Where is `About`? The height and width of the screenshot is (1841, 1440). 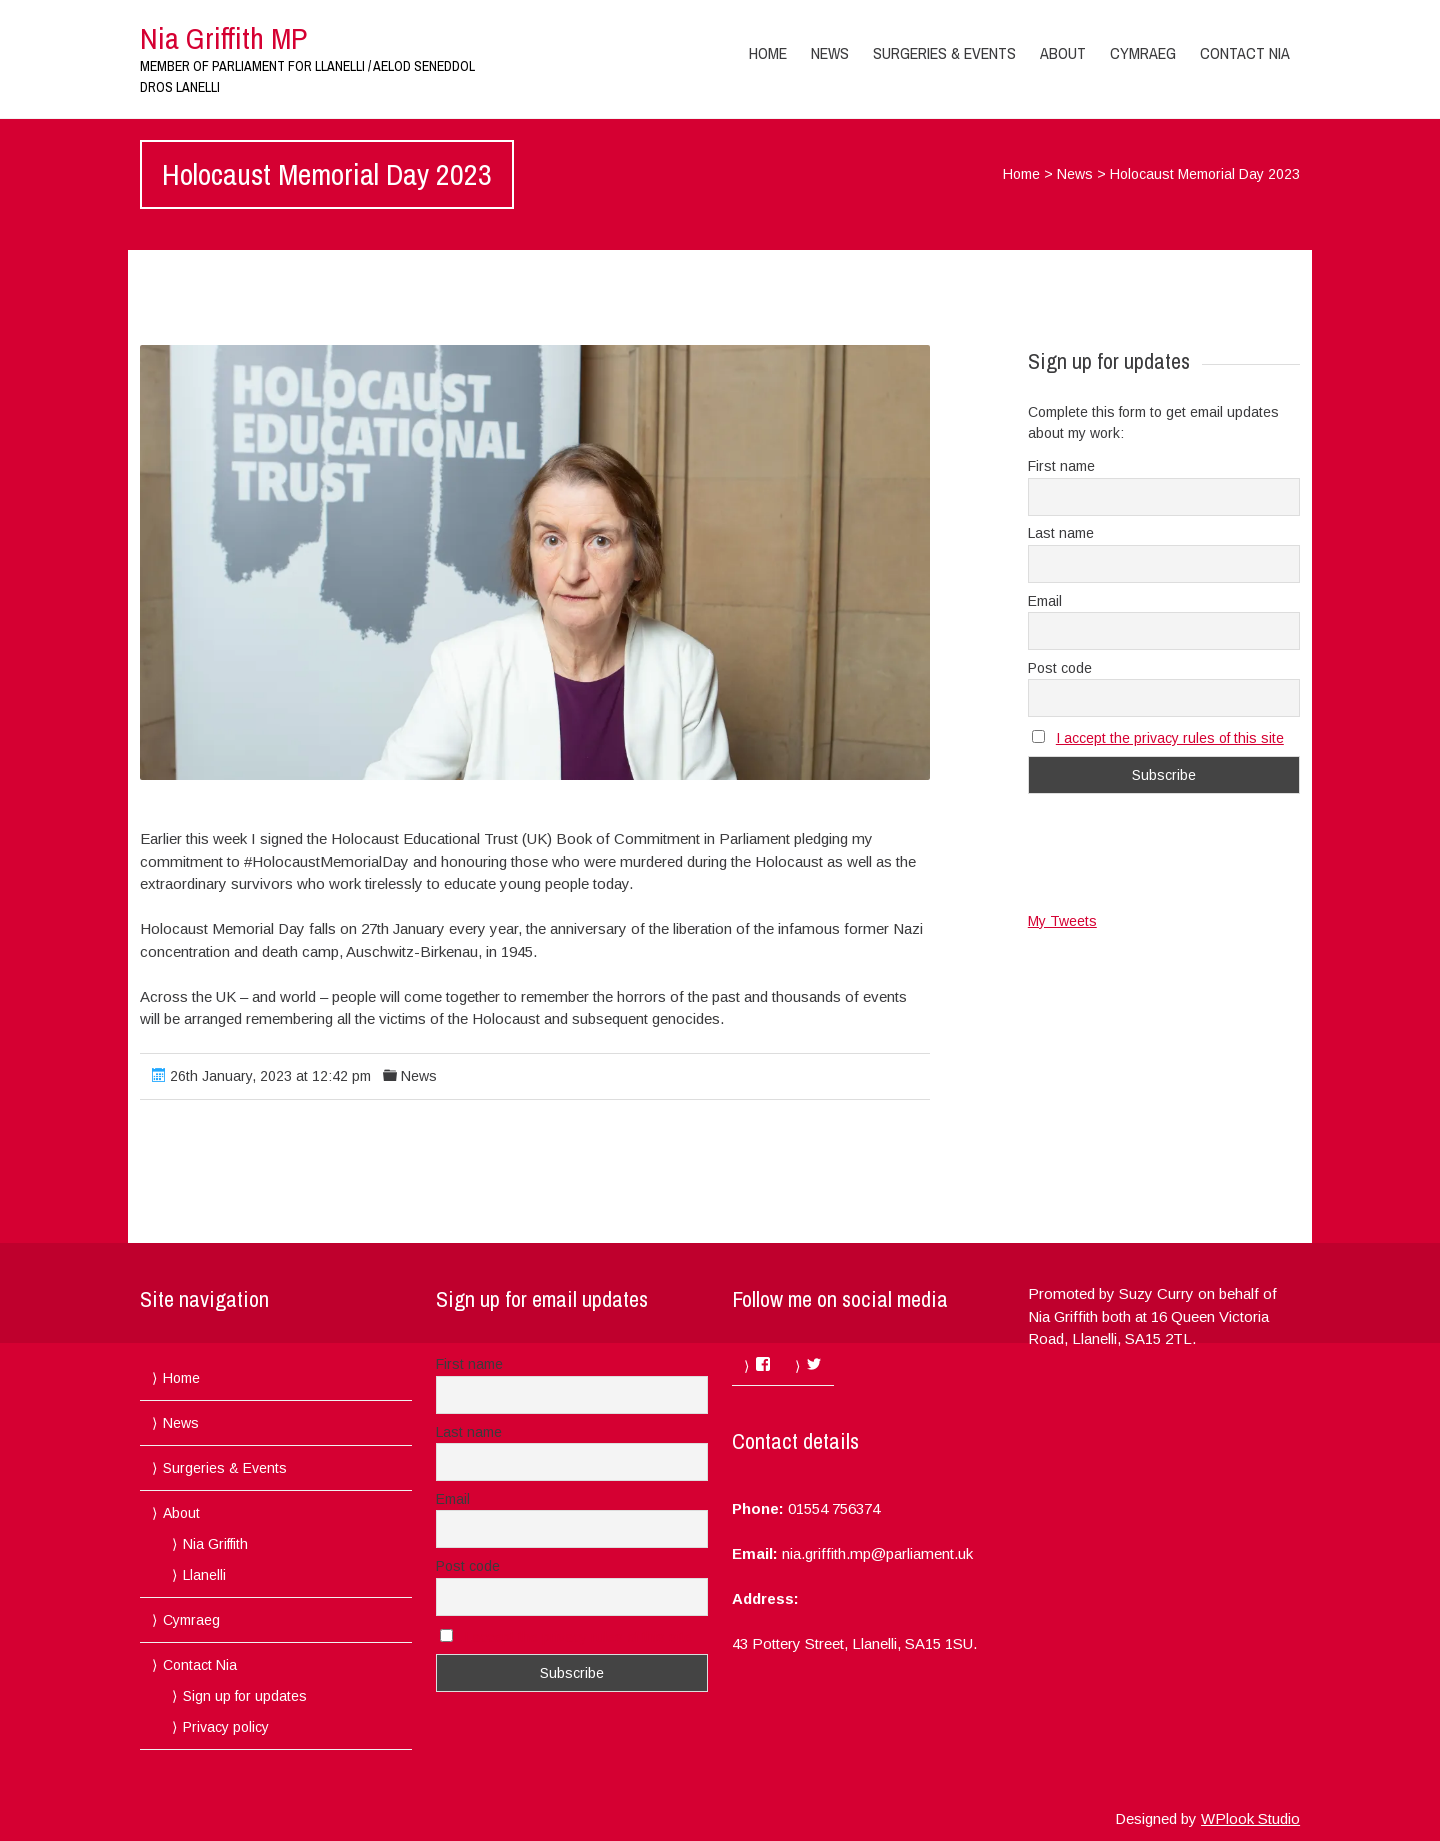 About is located at coordinates (1063, 53).